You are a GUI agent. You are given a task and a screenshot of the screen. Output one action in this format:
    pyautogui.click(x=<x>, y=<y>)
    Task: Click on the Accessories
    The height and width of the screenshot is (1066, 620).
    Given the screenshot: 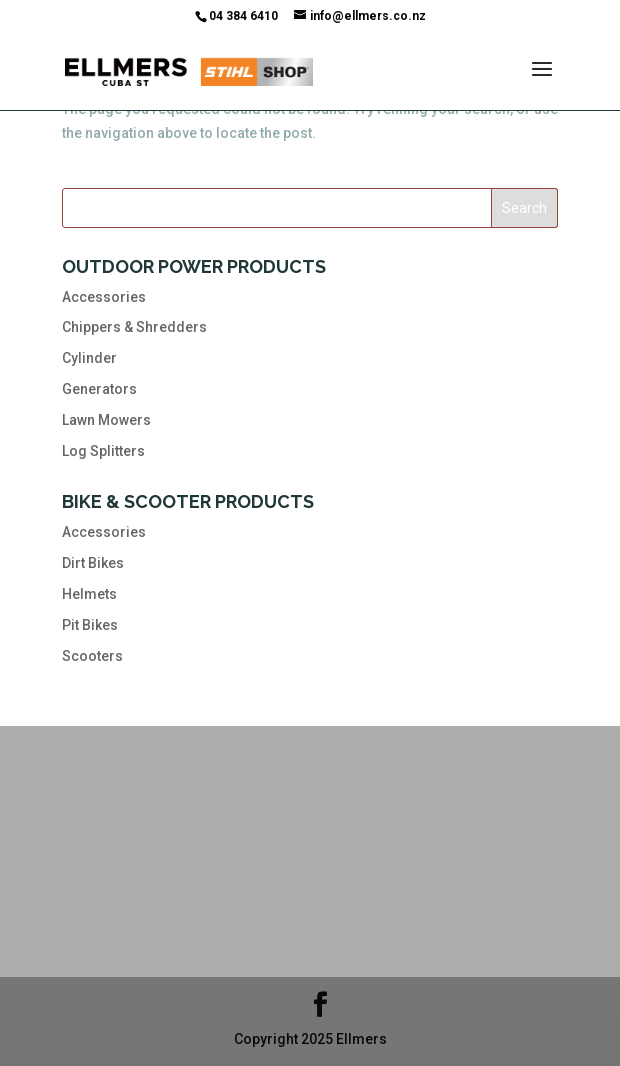 What is the action you would take?
    pyautogui.click(x=104, y=297)
    